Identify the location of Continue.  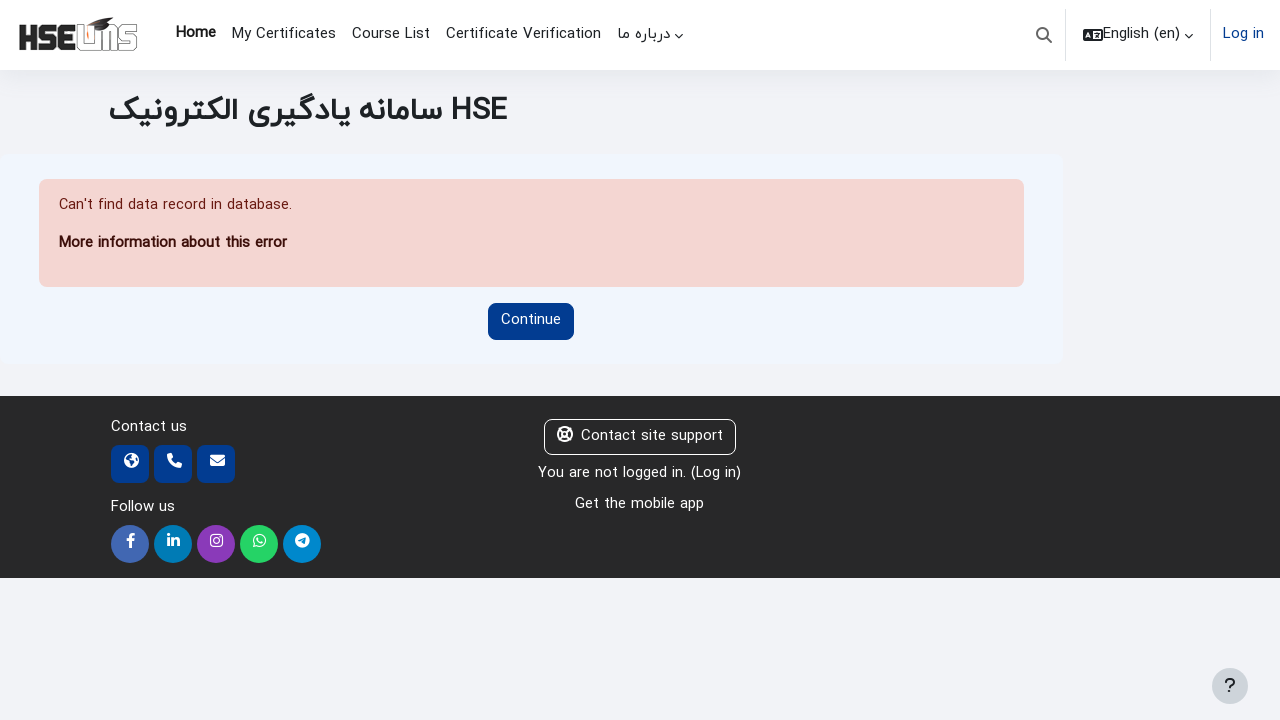
(531, 321).